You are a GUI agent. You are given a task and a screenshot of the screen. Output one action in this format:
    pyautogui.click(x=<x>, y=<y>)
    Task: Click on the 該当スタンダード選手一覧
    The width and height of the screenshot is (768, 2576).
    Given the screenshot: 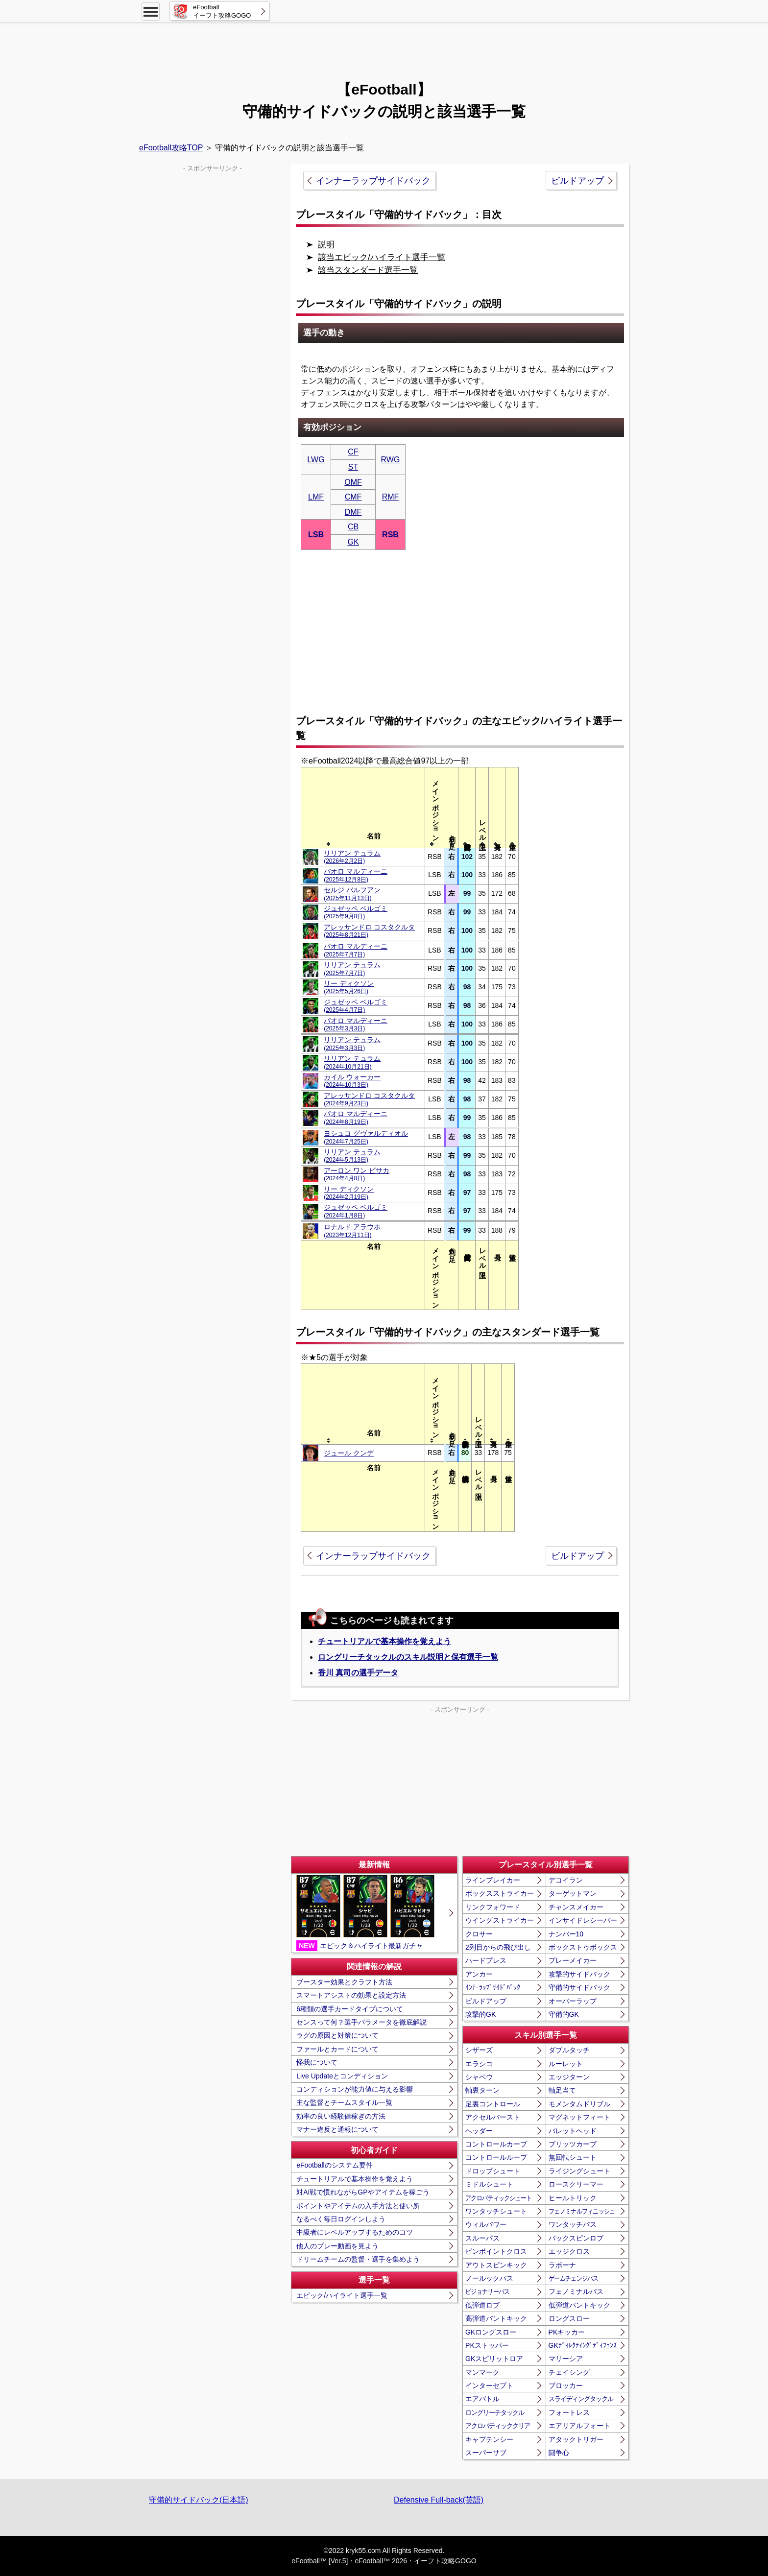 What is the action you would take?
    pyautogui.click(x=368, y=270)
    